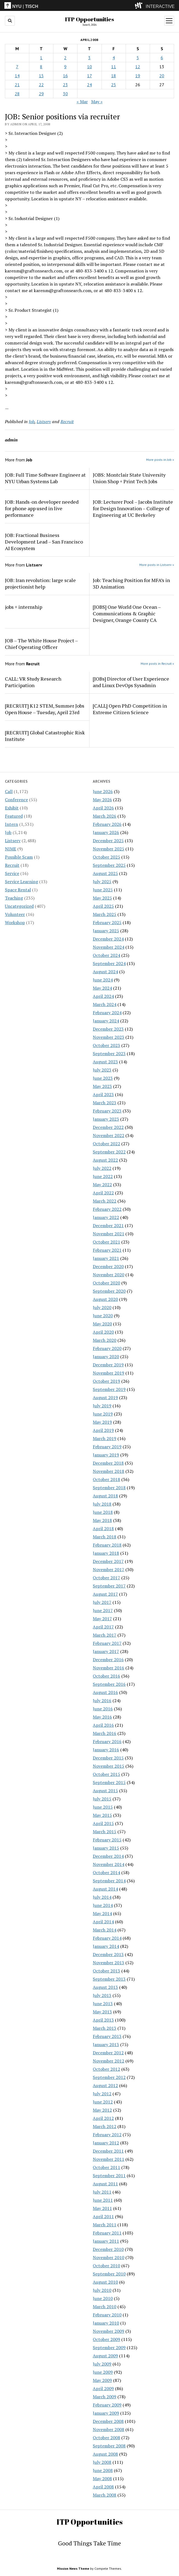 The height and width of the screenshot is (2576, 179). What do you see at coordinates (109, 1053) in the screenshot?
I see `September 2023` at bounding box center [109, 1053].